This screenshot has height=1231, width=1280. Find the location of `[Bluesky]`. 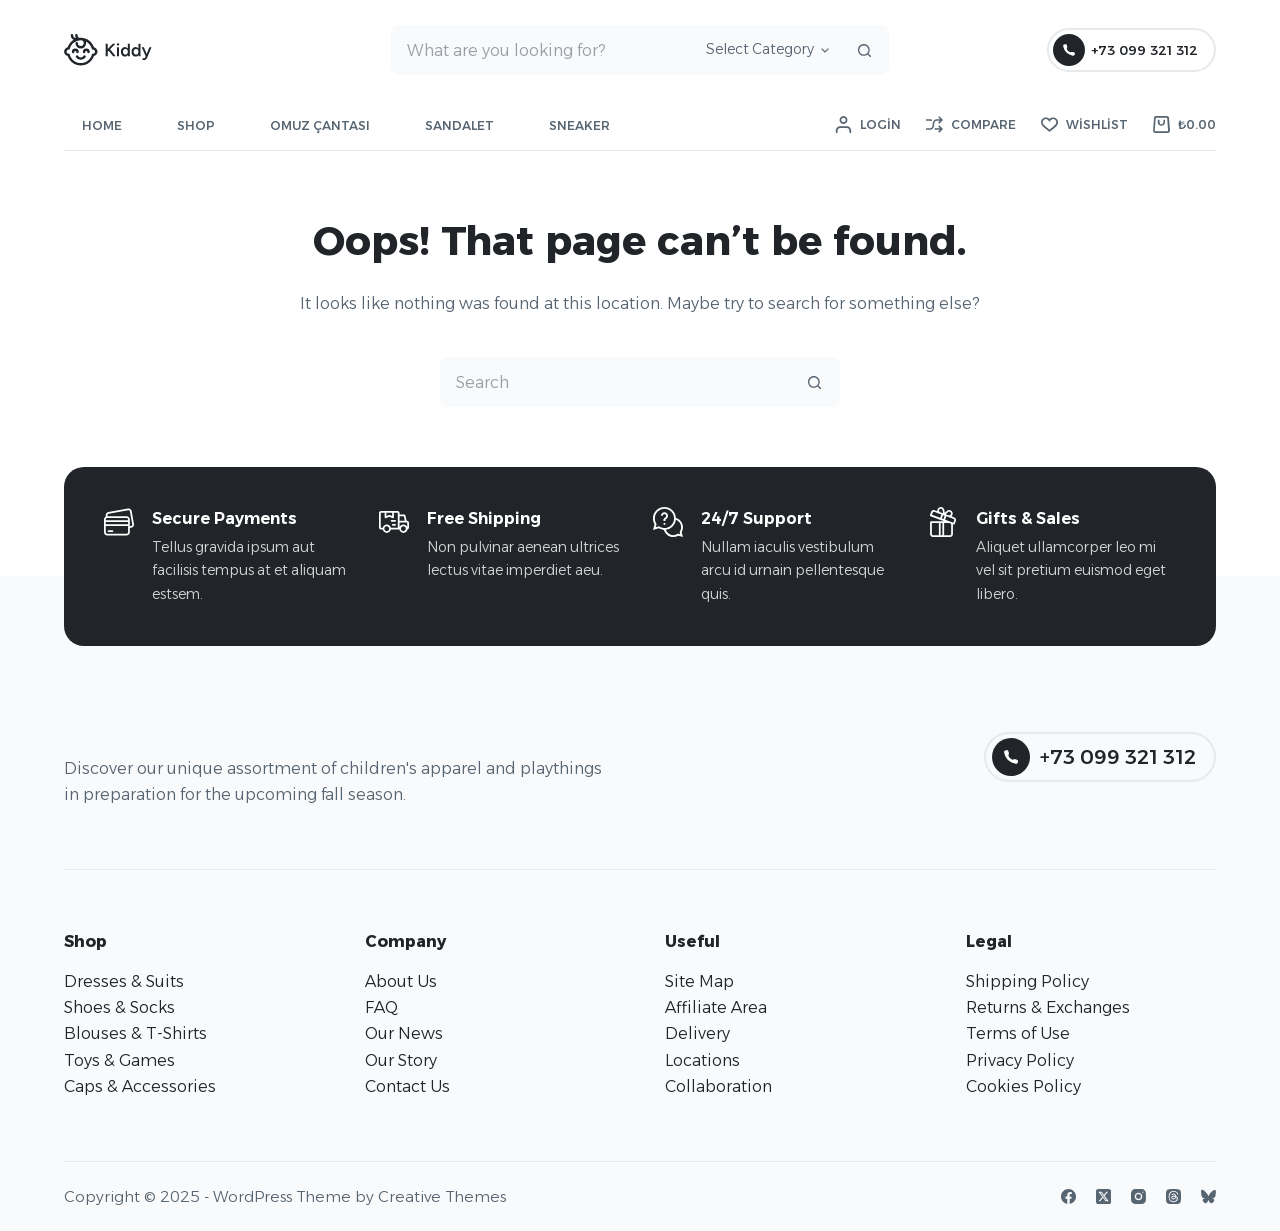

[Bluesky] is located at coordinates (1208, 1196).